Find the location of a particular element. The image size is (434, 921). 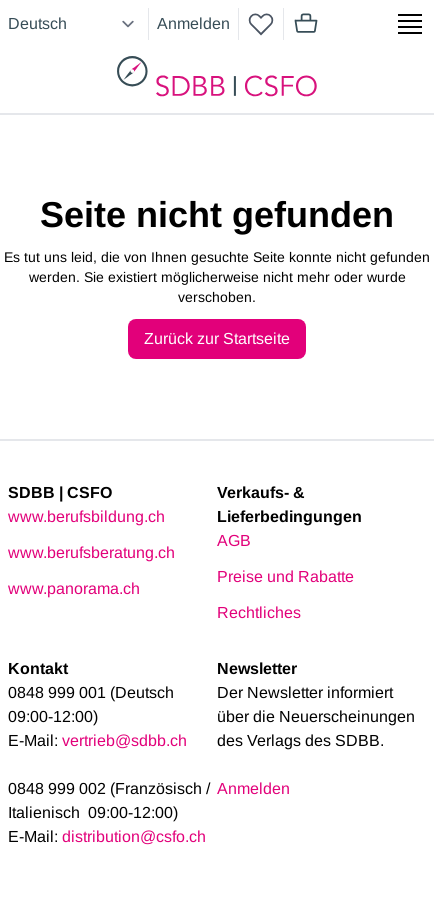

Preise und Rabatte is located at coordinates (285, 576).